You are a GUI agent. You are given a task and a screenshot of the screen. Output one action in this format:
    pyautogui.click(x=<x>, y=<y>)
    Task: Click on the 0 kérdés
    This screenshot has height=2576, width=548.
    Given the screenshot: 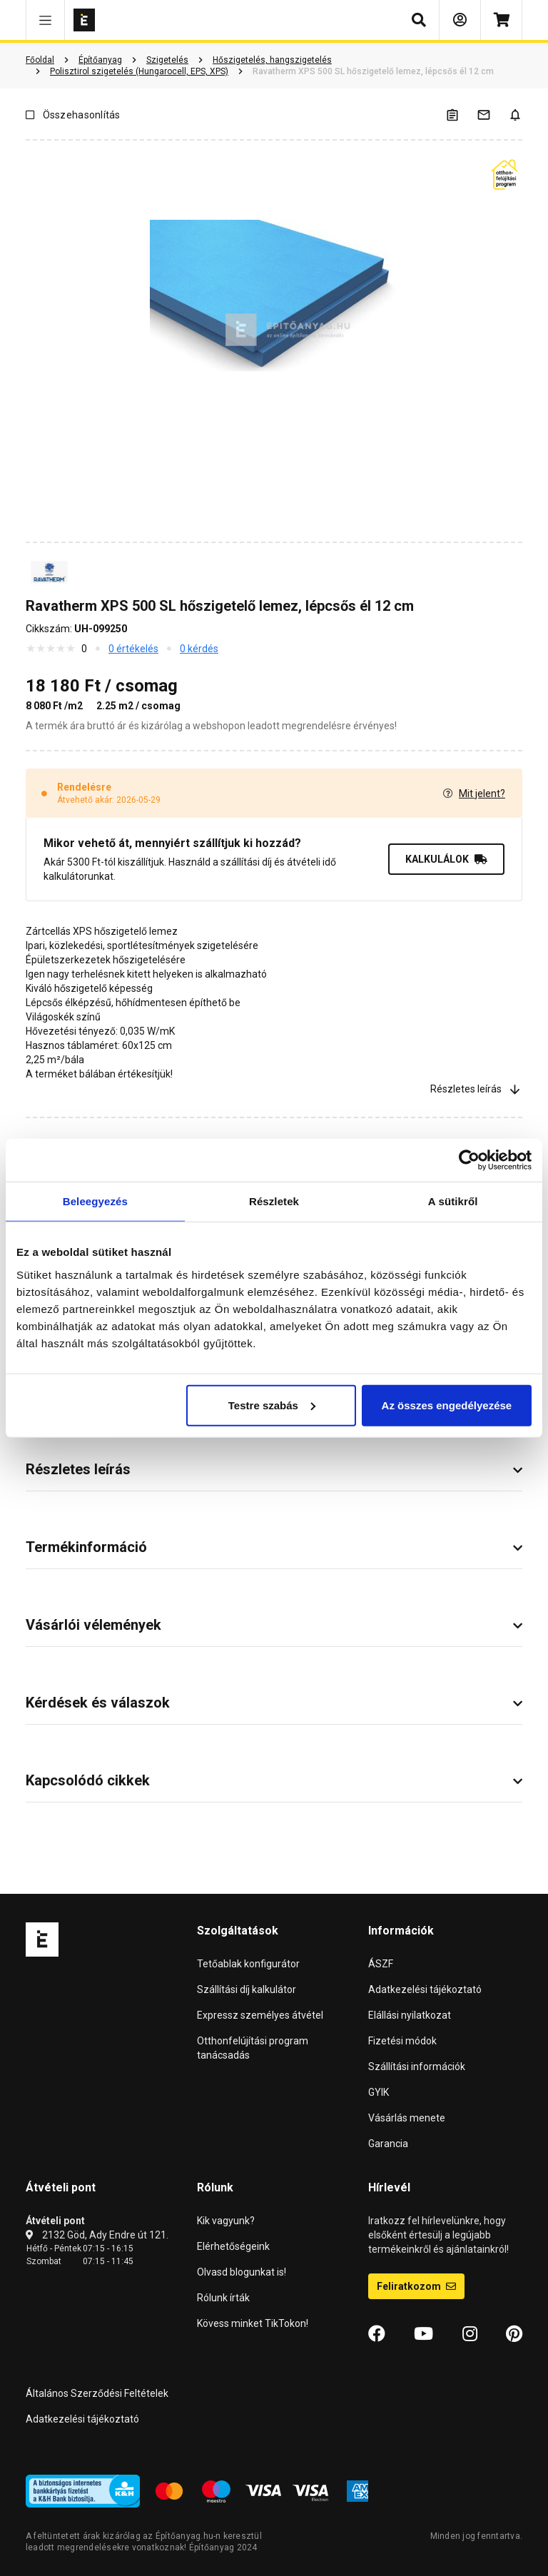 What is the action you would take?
    pyautogui.click(x=199, y=648)
    